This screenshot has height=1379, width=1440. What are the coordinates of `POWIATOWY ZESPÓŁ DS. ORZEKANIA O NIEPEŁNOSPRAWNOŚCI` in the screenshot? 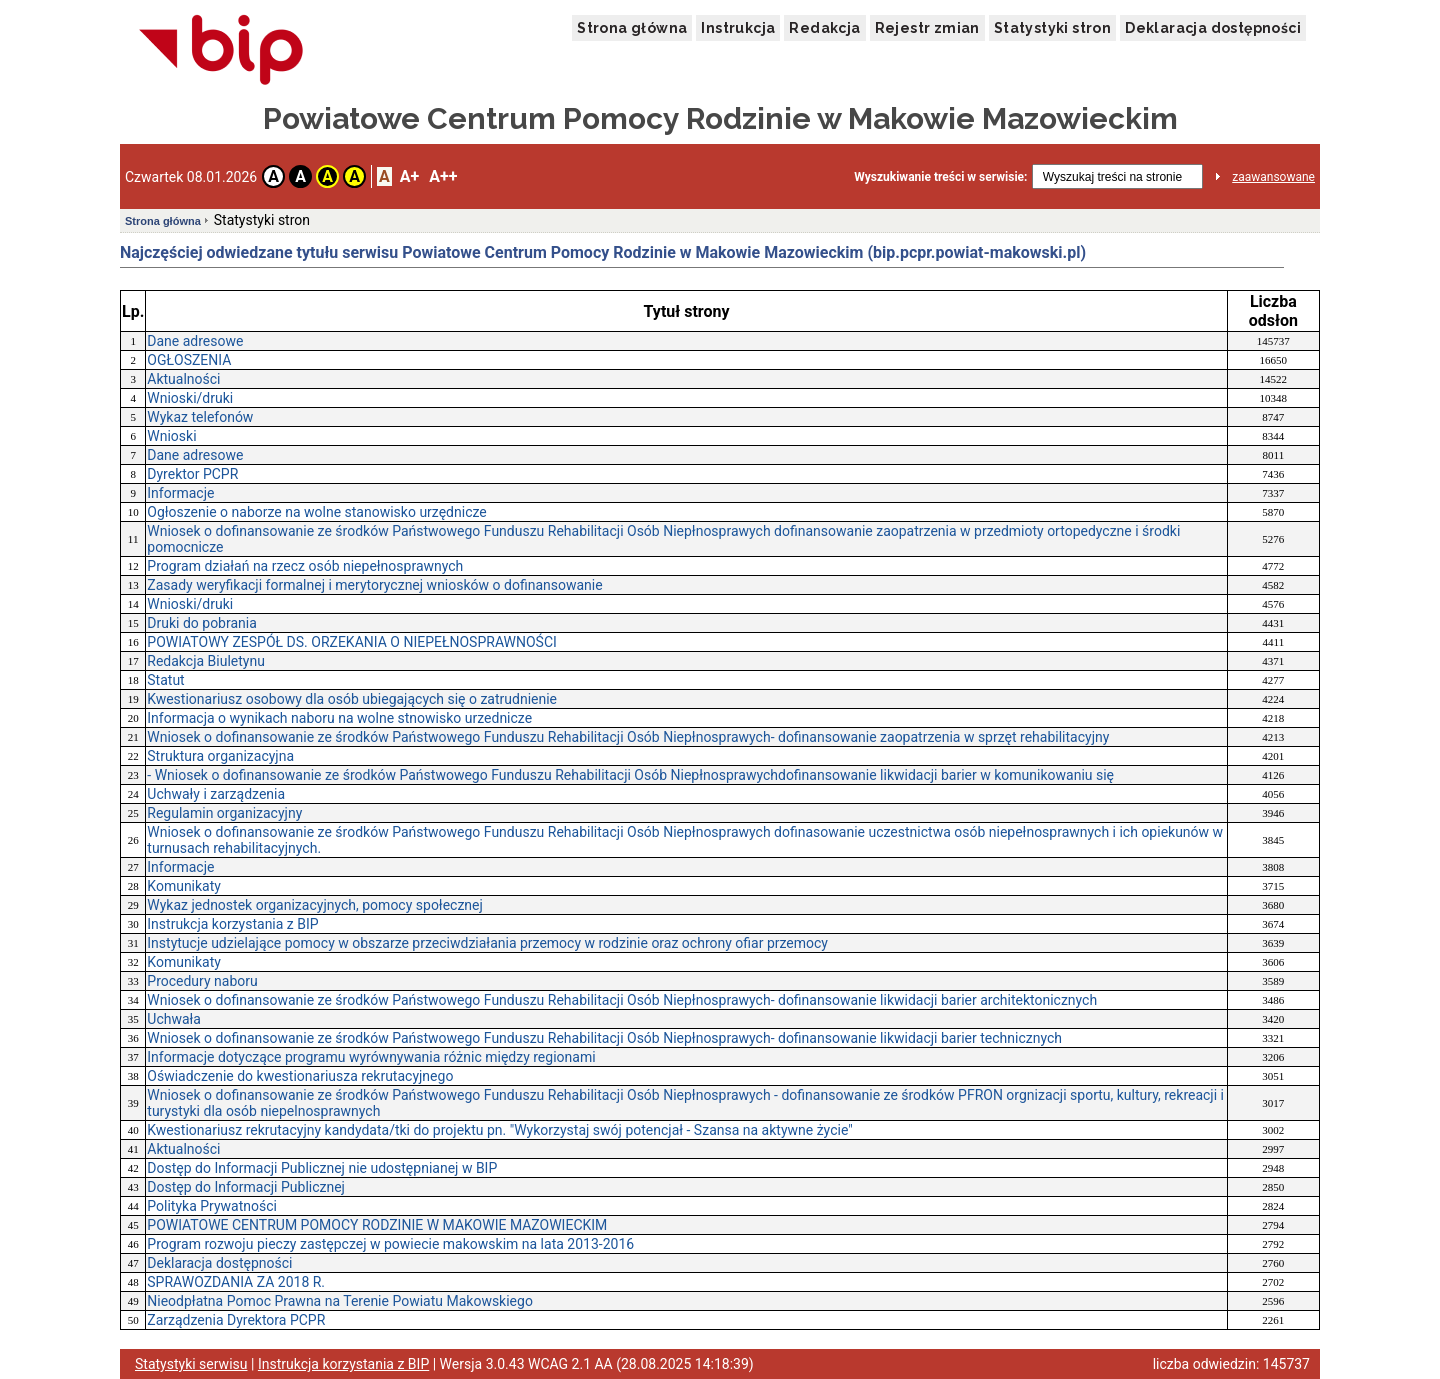 It's located at (352, 642).